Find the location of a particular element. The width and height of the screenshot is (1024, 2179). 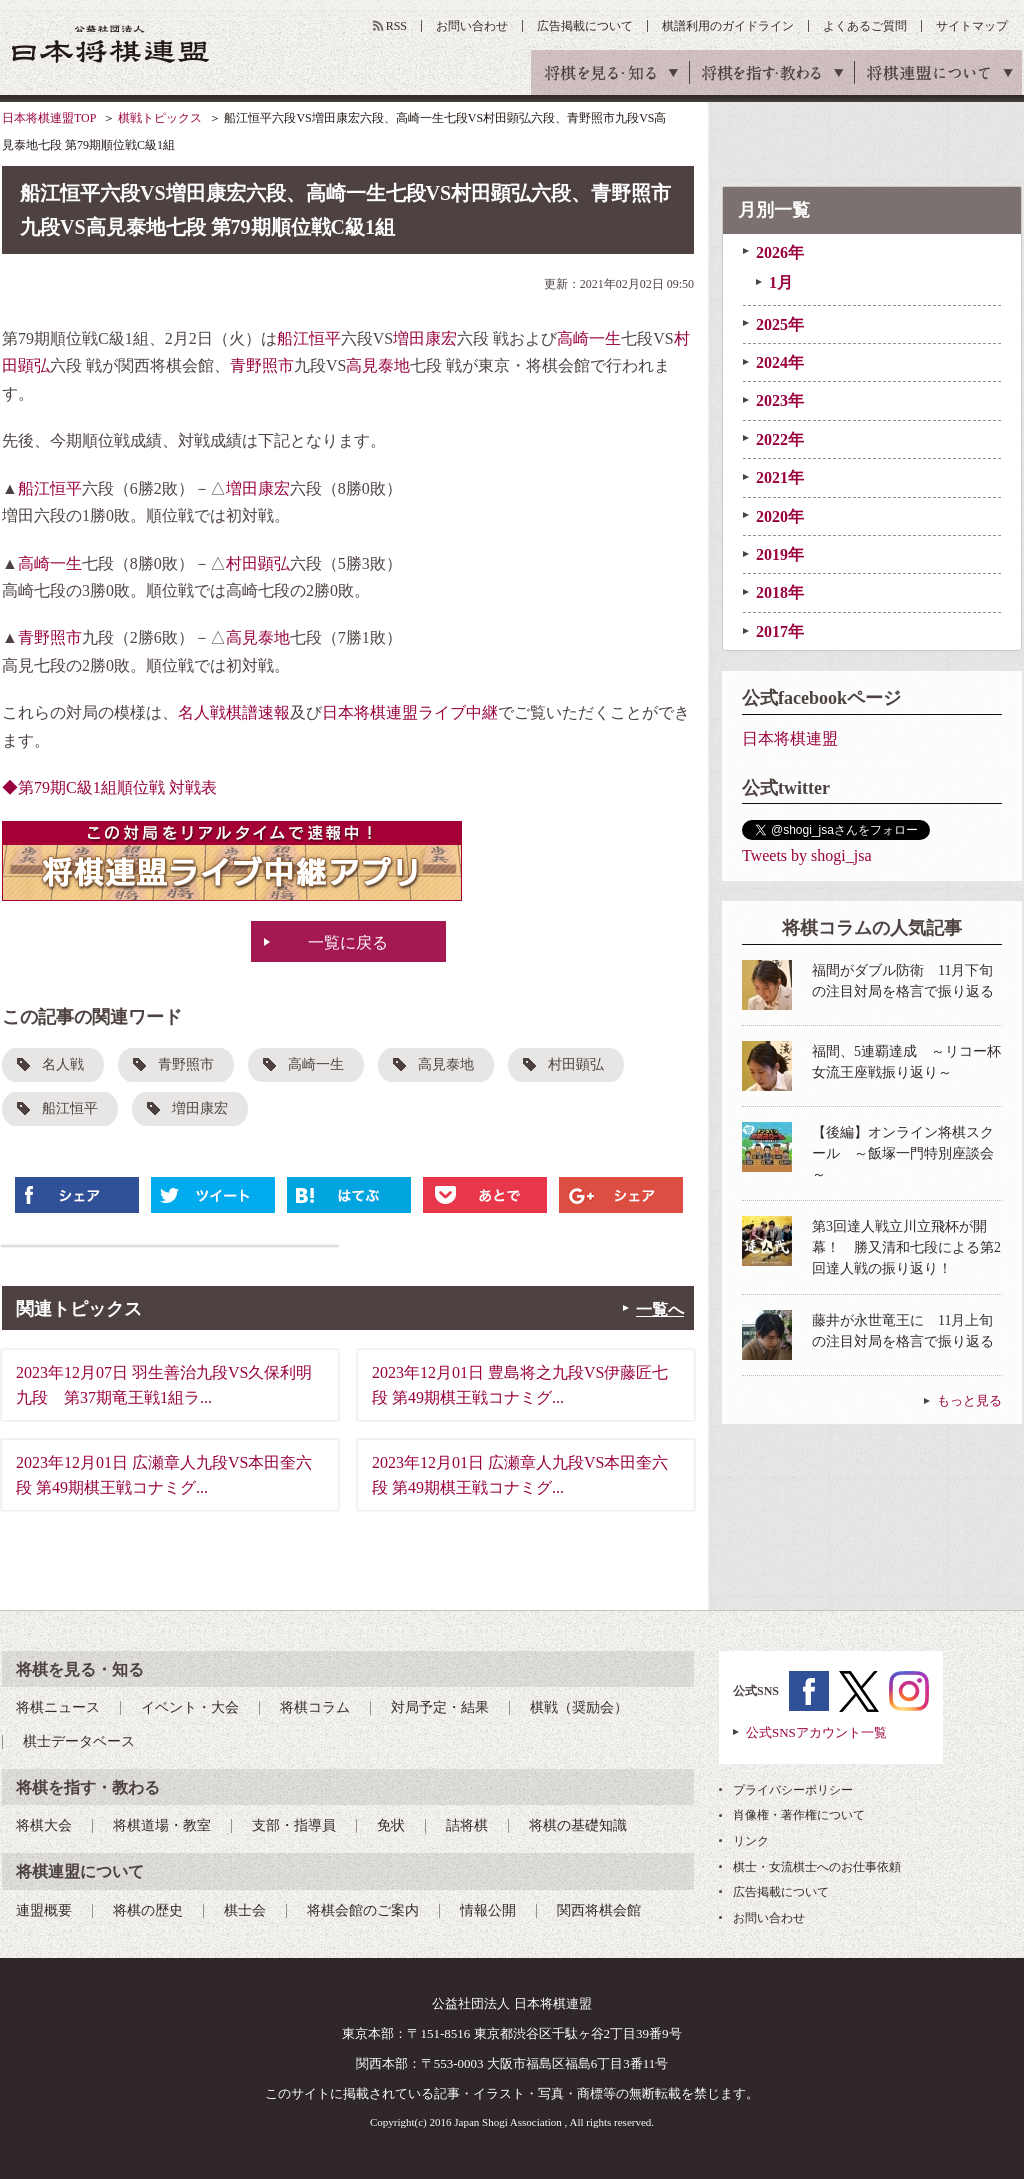

詰将棋 is located at coordinates (467, 1825).